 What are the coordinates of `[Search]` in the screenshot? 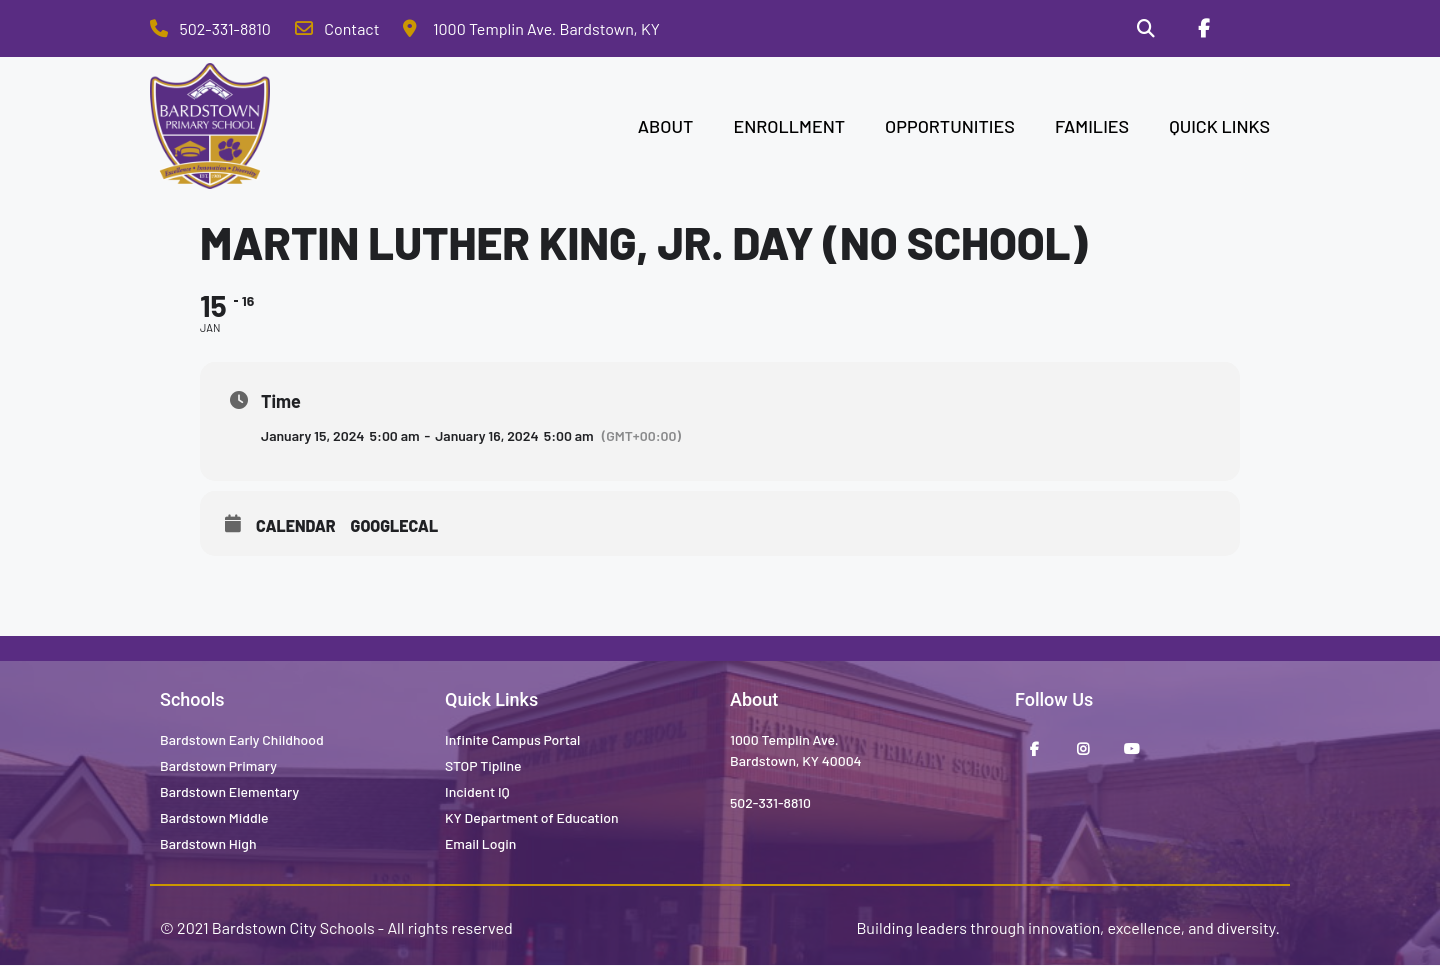 It's located at (1146, 29).